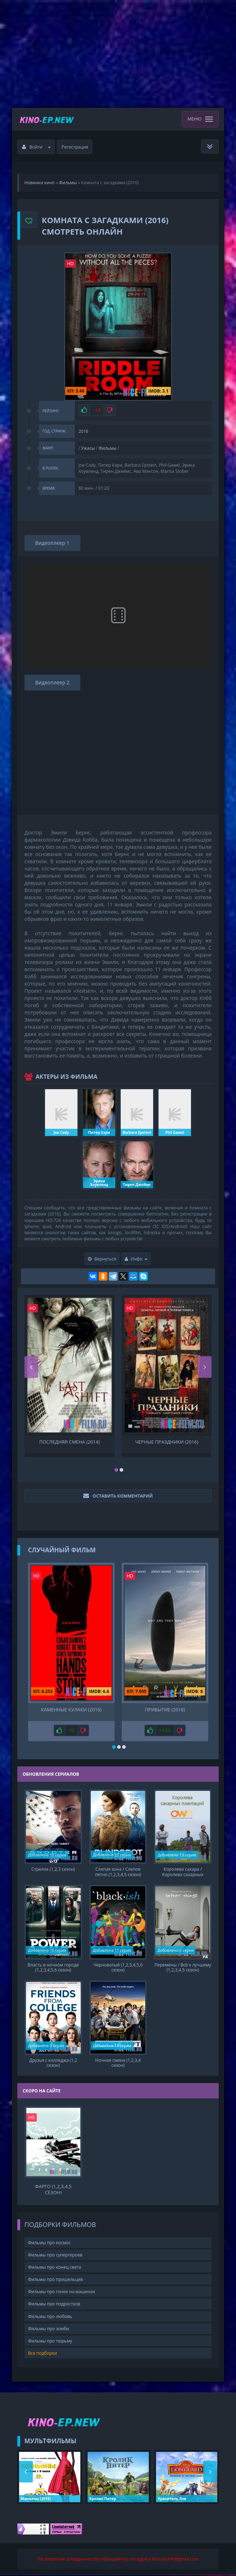 Image resolution: width=236 pixels, height=2576 pixels. I want to click on Фильмы про супергероев, so click(55, 2256).